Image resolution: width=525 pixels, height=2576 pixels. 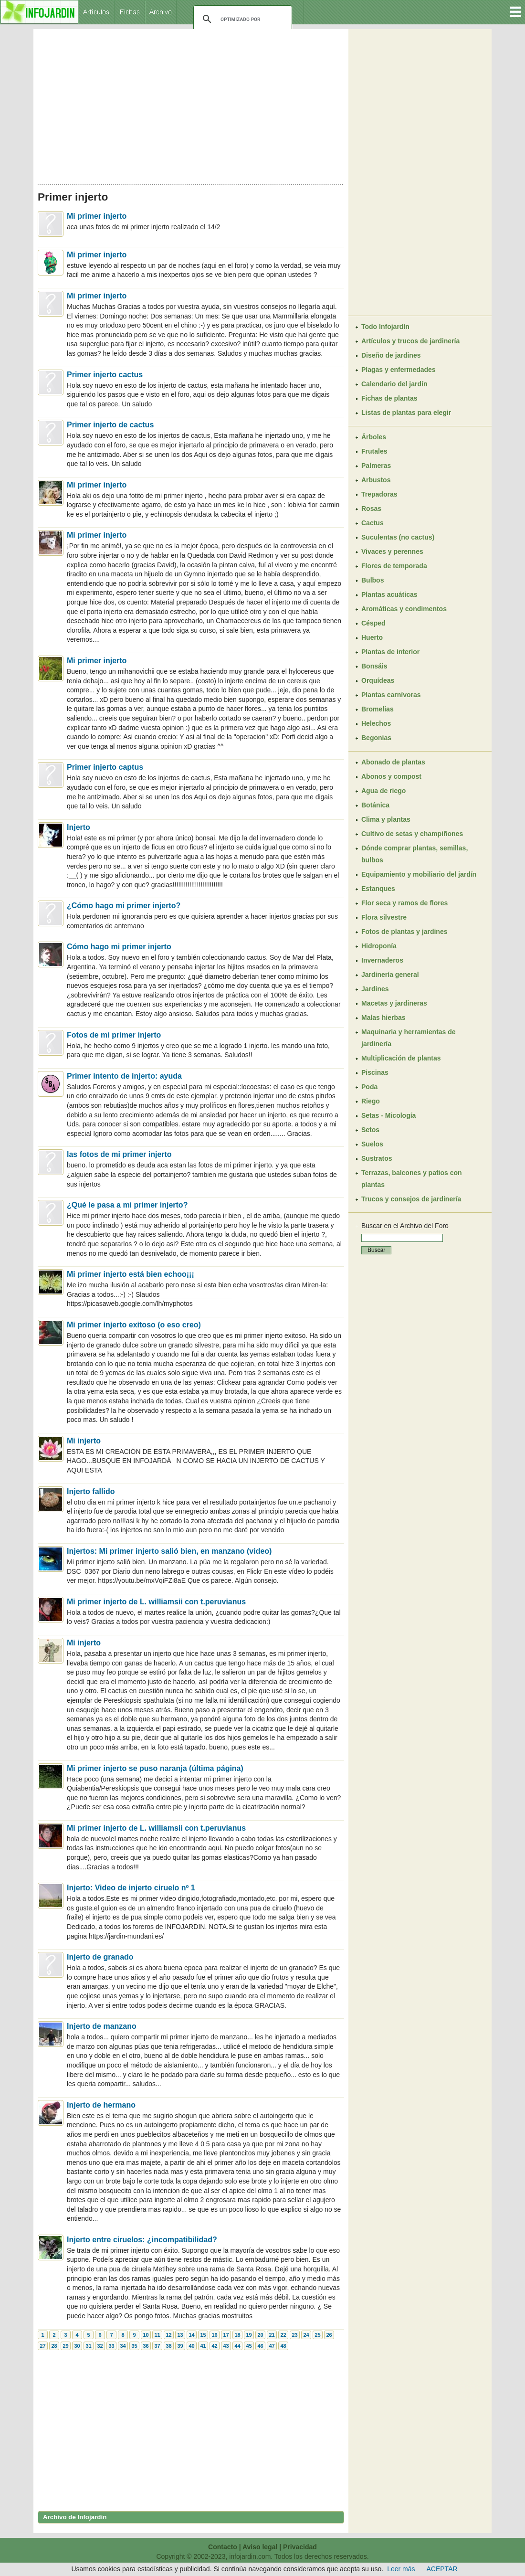 What do you see at coordinates (249, 2335) in the screenshot?
I see `19` at bounding box center [249, 2335].